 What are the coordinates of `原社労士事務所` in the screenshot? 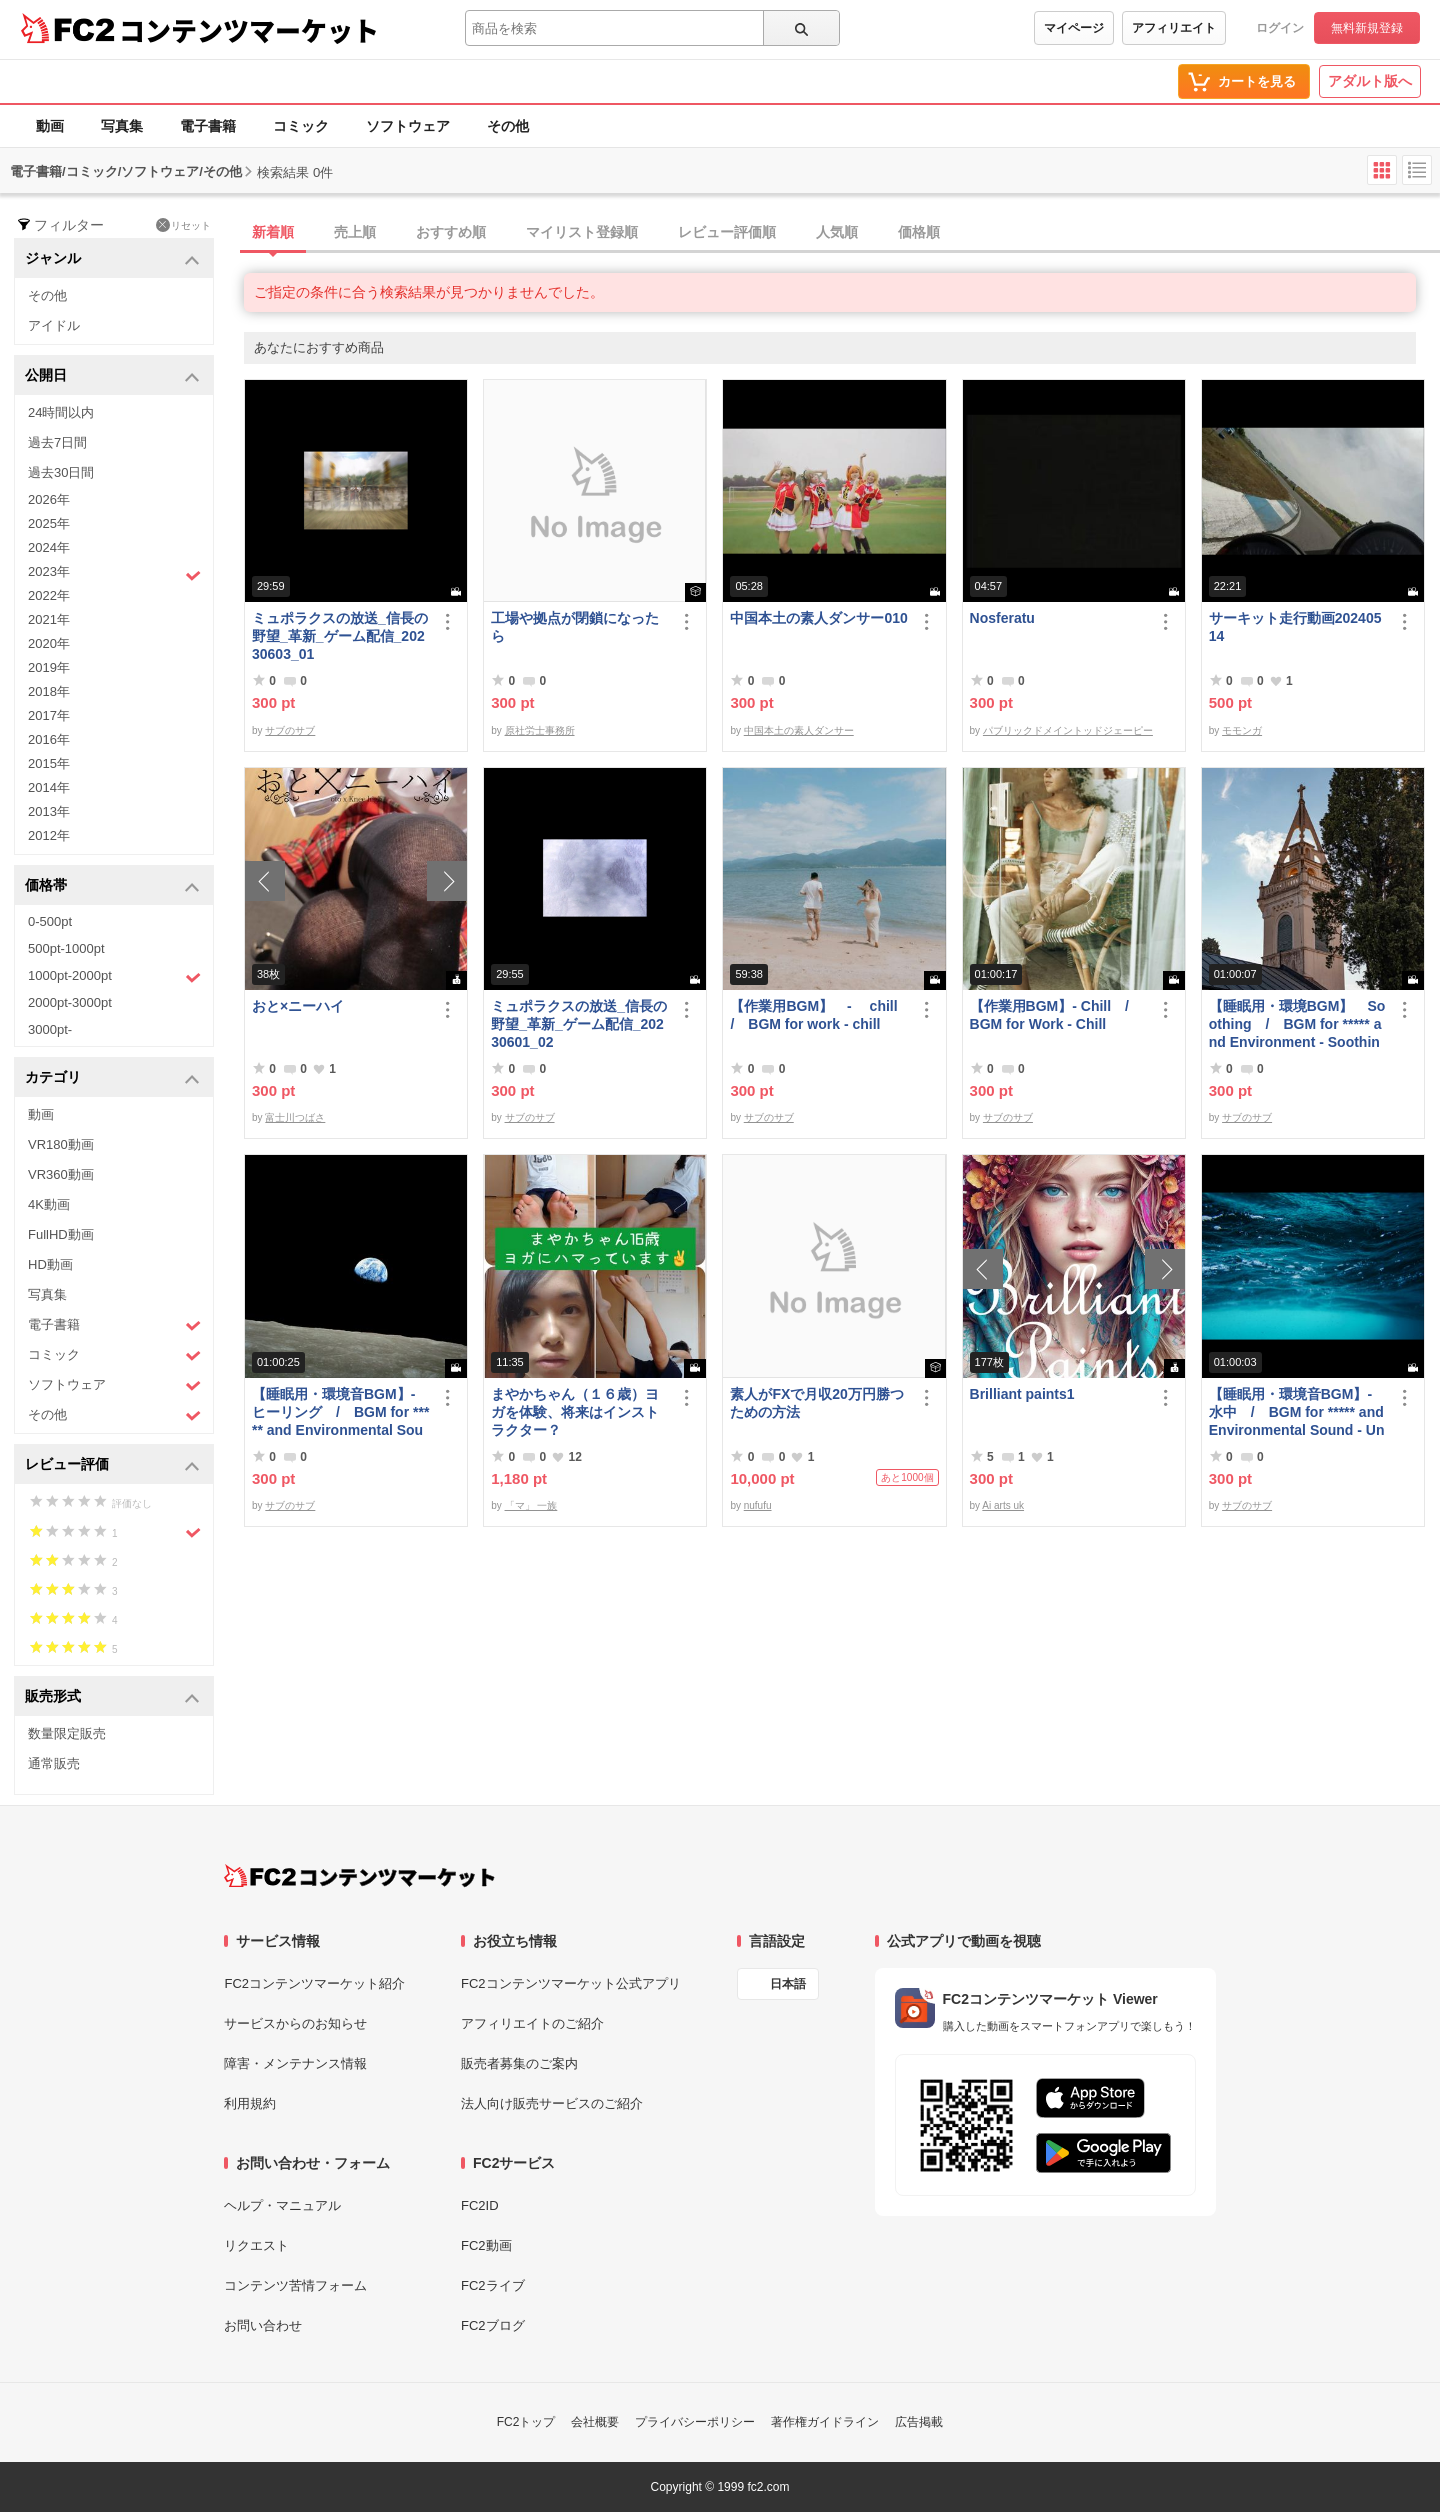 It's located at (540, 730).